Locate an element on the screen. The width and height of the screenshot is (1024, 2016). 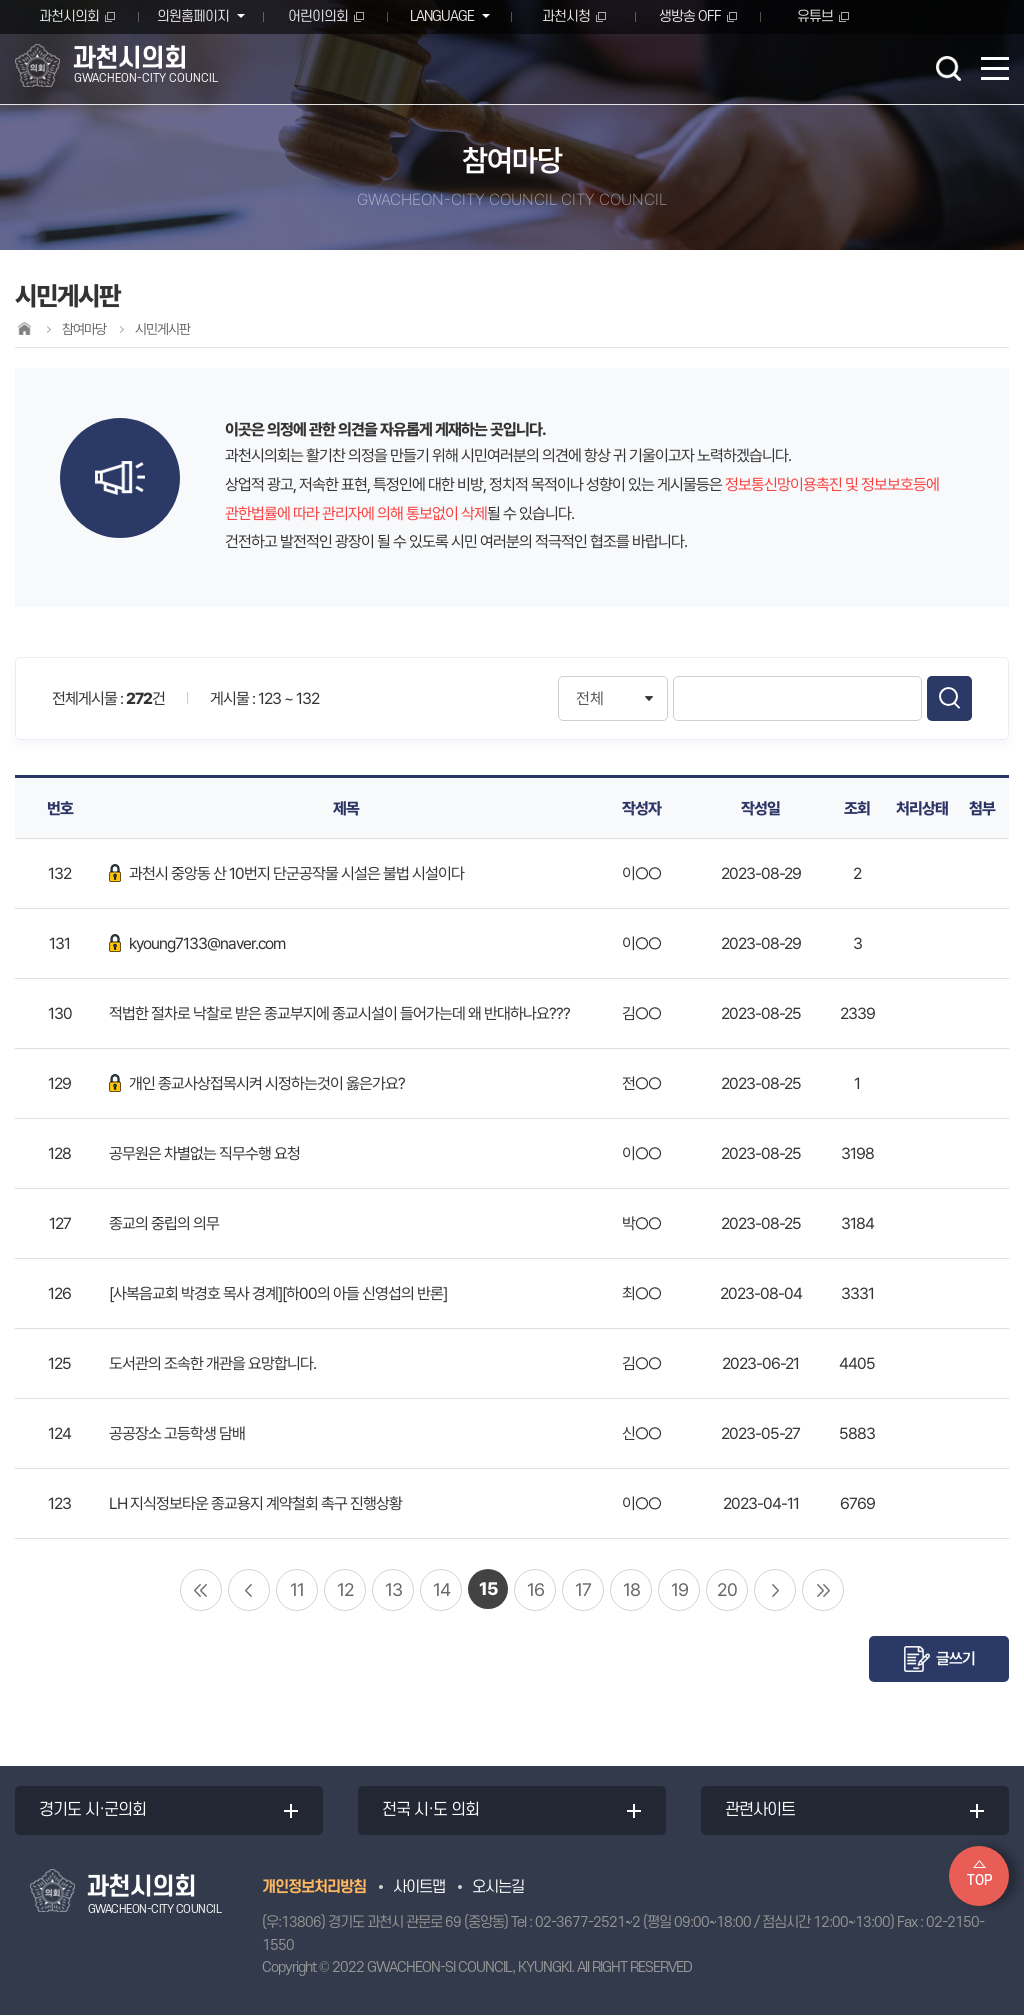
과천시청 is located at coordinates (566, 16).